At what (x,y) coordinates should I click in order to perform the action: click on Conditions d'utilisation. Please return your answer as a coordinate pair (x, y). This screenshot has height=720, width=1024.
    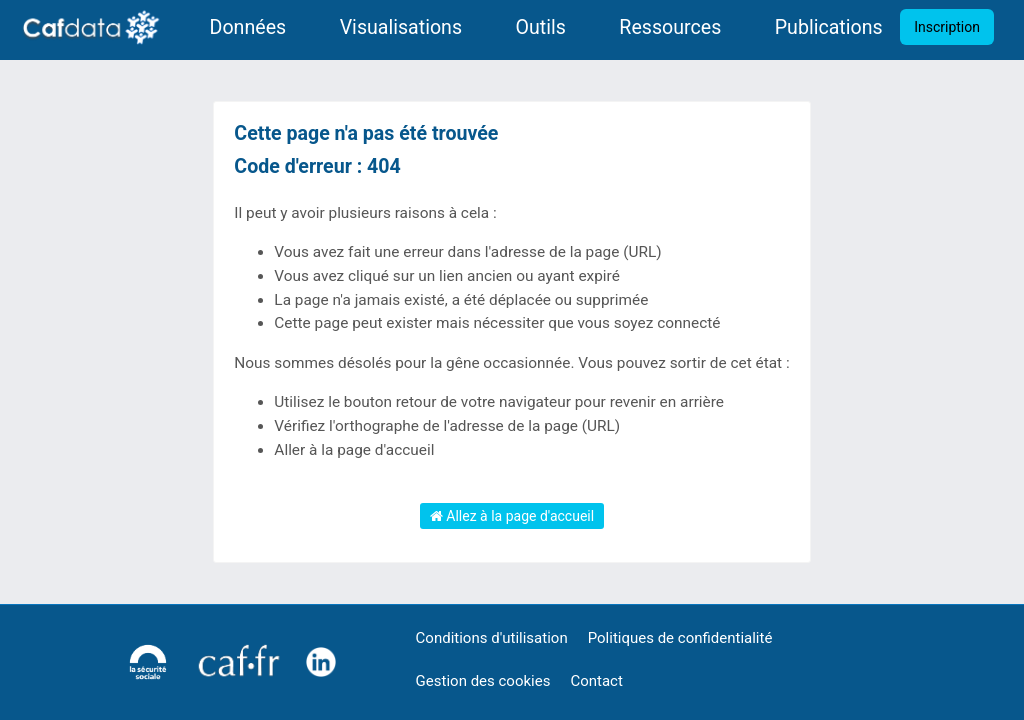
    Looking at the image, I should click on (492, 638).